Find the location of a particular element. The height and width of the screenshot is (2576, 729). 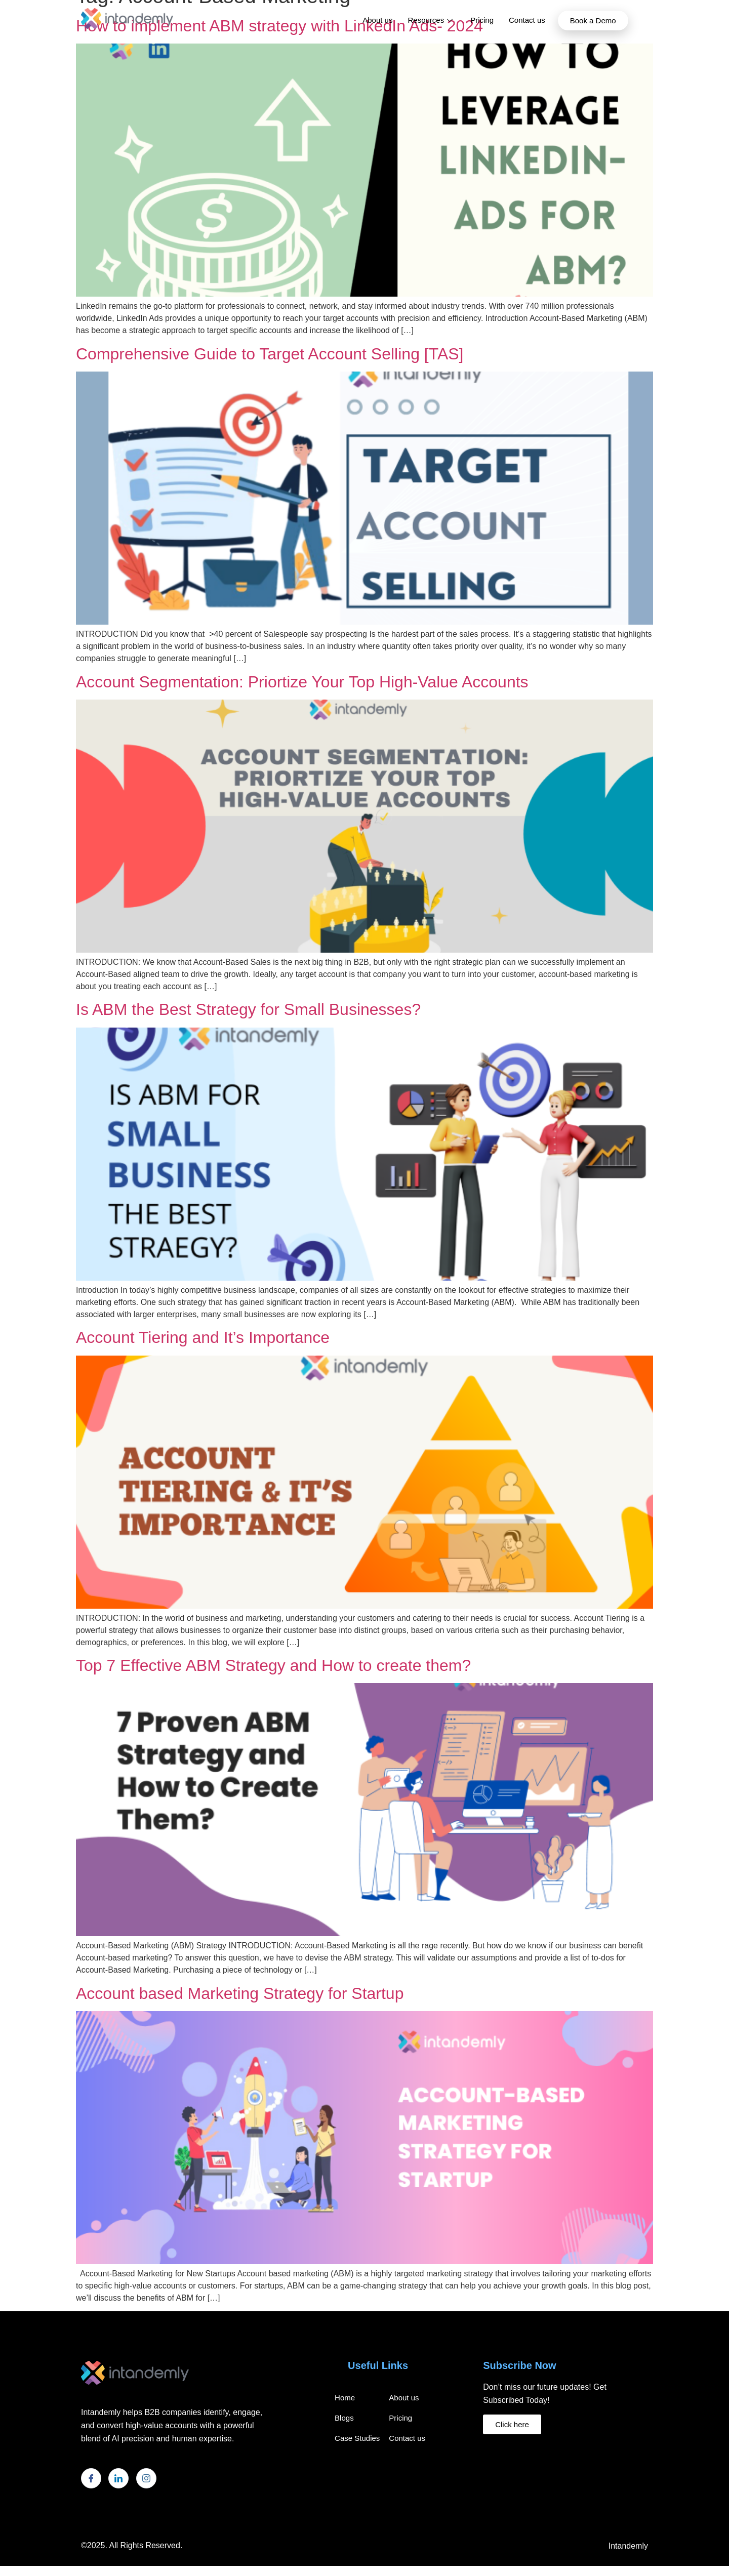

Is ABM the Best Strategy for Small Businesses? is located at coordinates (248, 1009).